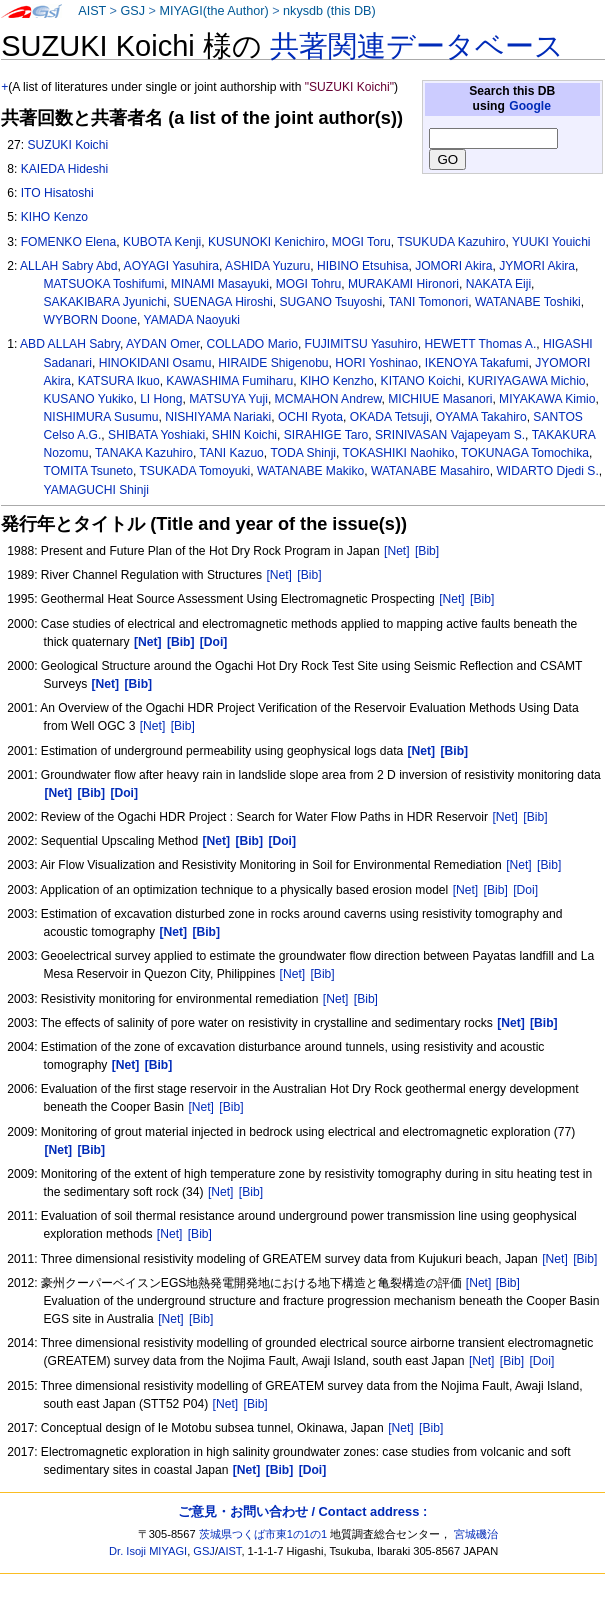 This screenshot has width=605, height=1603. I want to click on NAKATA Eiji, so click(498, 284).